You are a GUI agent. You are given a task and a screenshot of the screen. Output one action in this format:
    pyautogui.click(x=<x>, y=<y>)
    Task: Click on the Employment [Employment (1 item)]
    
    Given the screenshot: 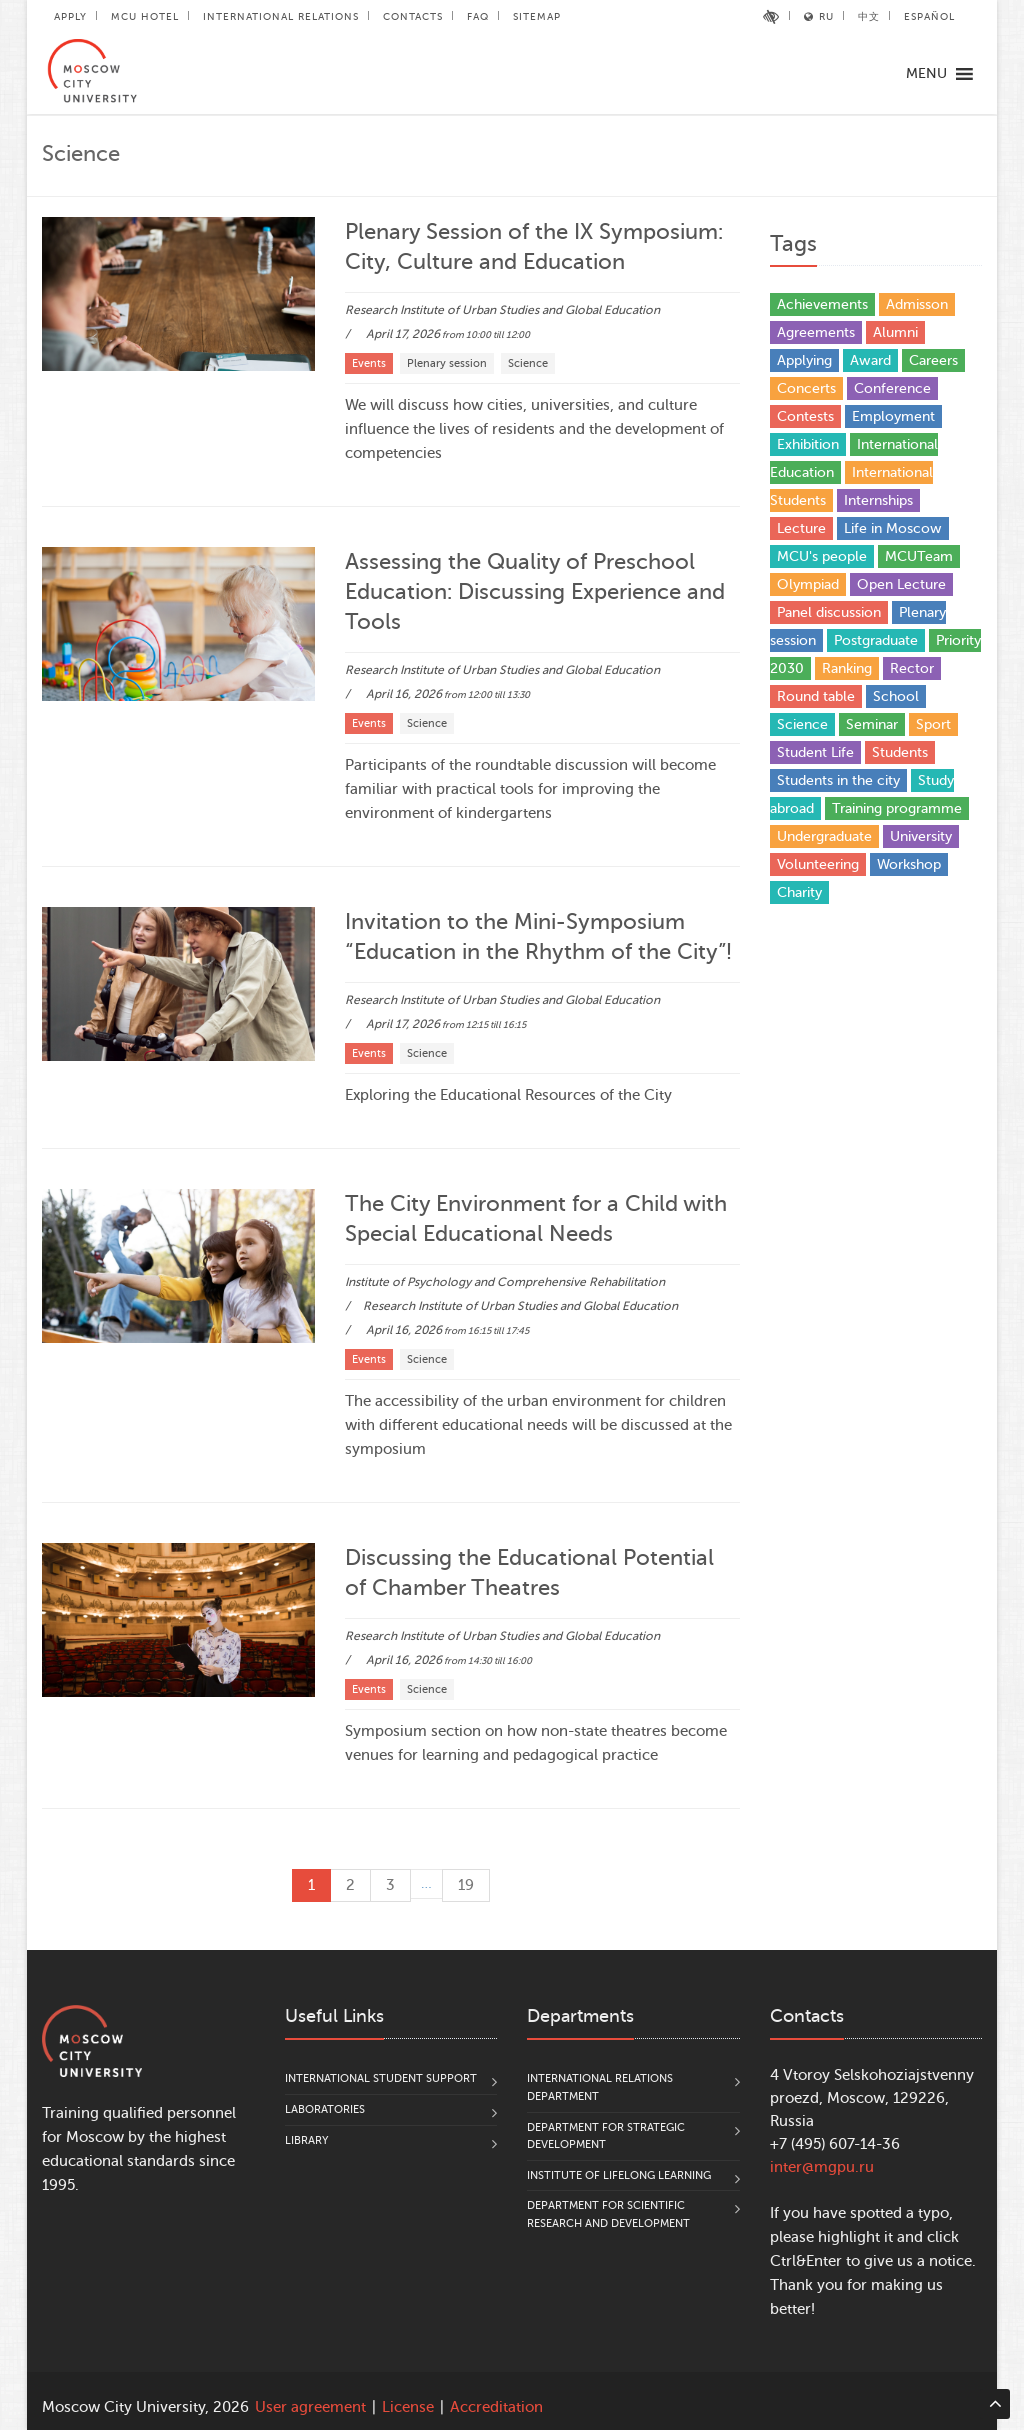 What is the action you would take?
    pyautogui.click(x=893, y=416)
    